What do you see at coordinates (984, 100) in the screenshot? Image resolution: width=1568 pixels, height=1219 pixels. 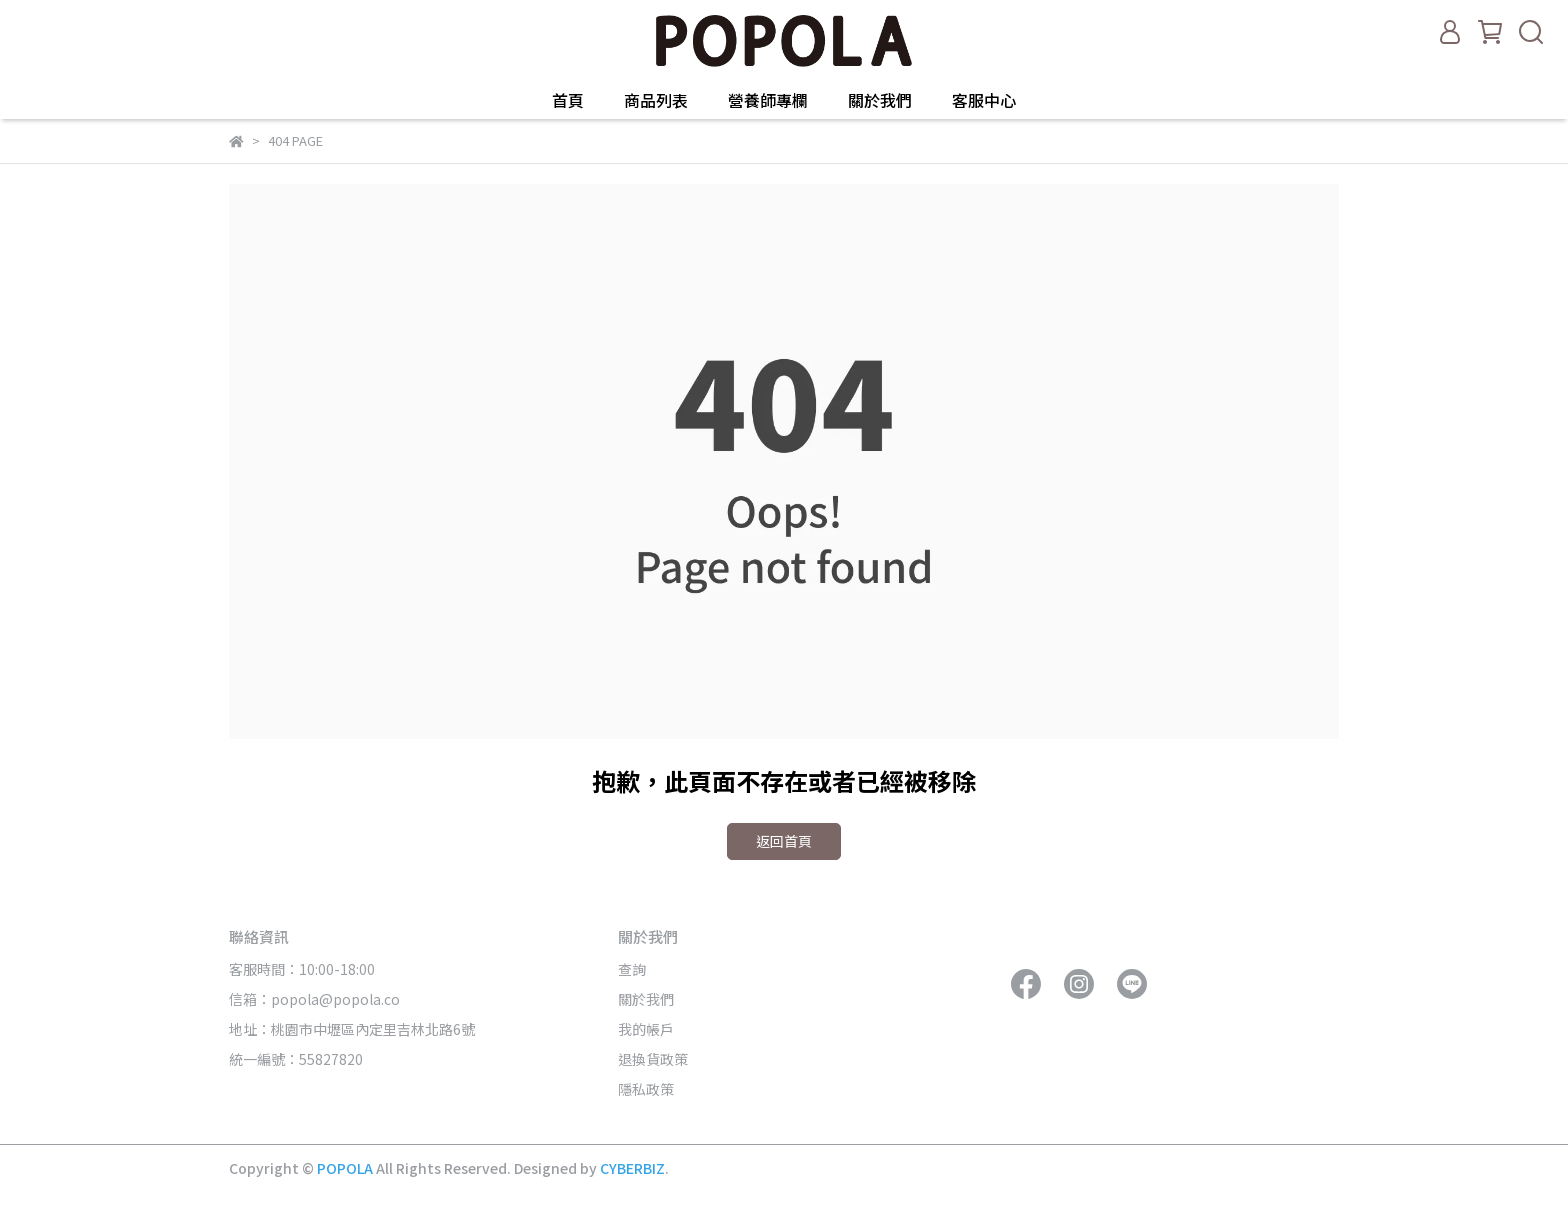 I see `客服中心` at bounding box center [984, 100].